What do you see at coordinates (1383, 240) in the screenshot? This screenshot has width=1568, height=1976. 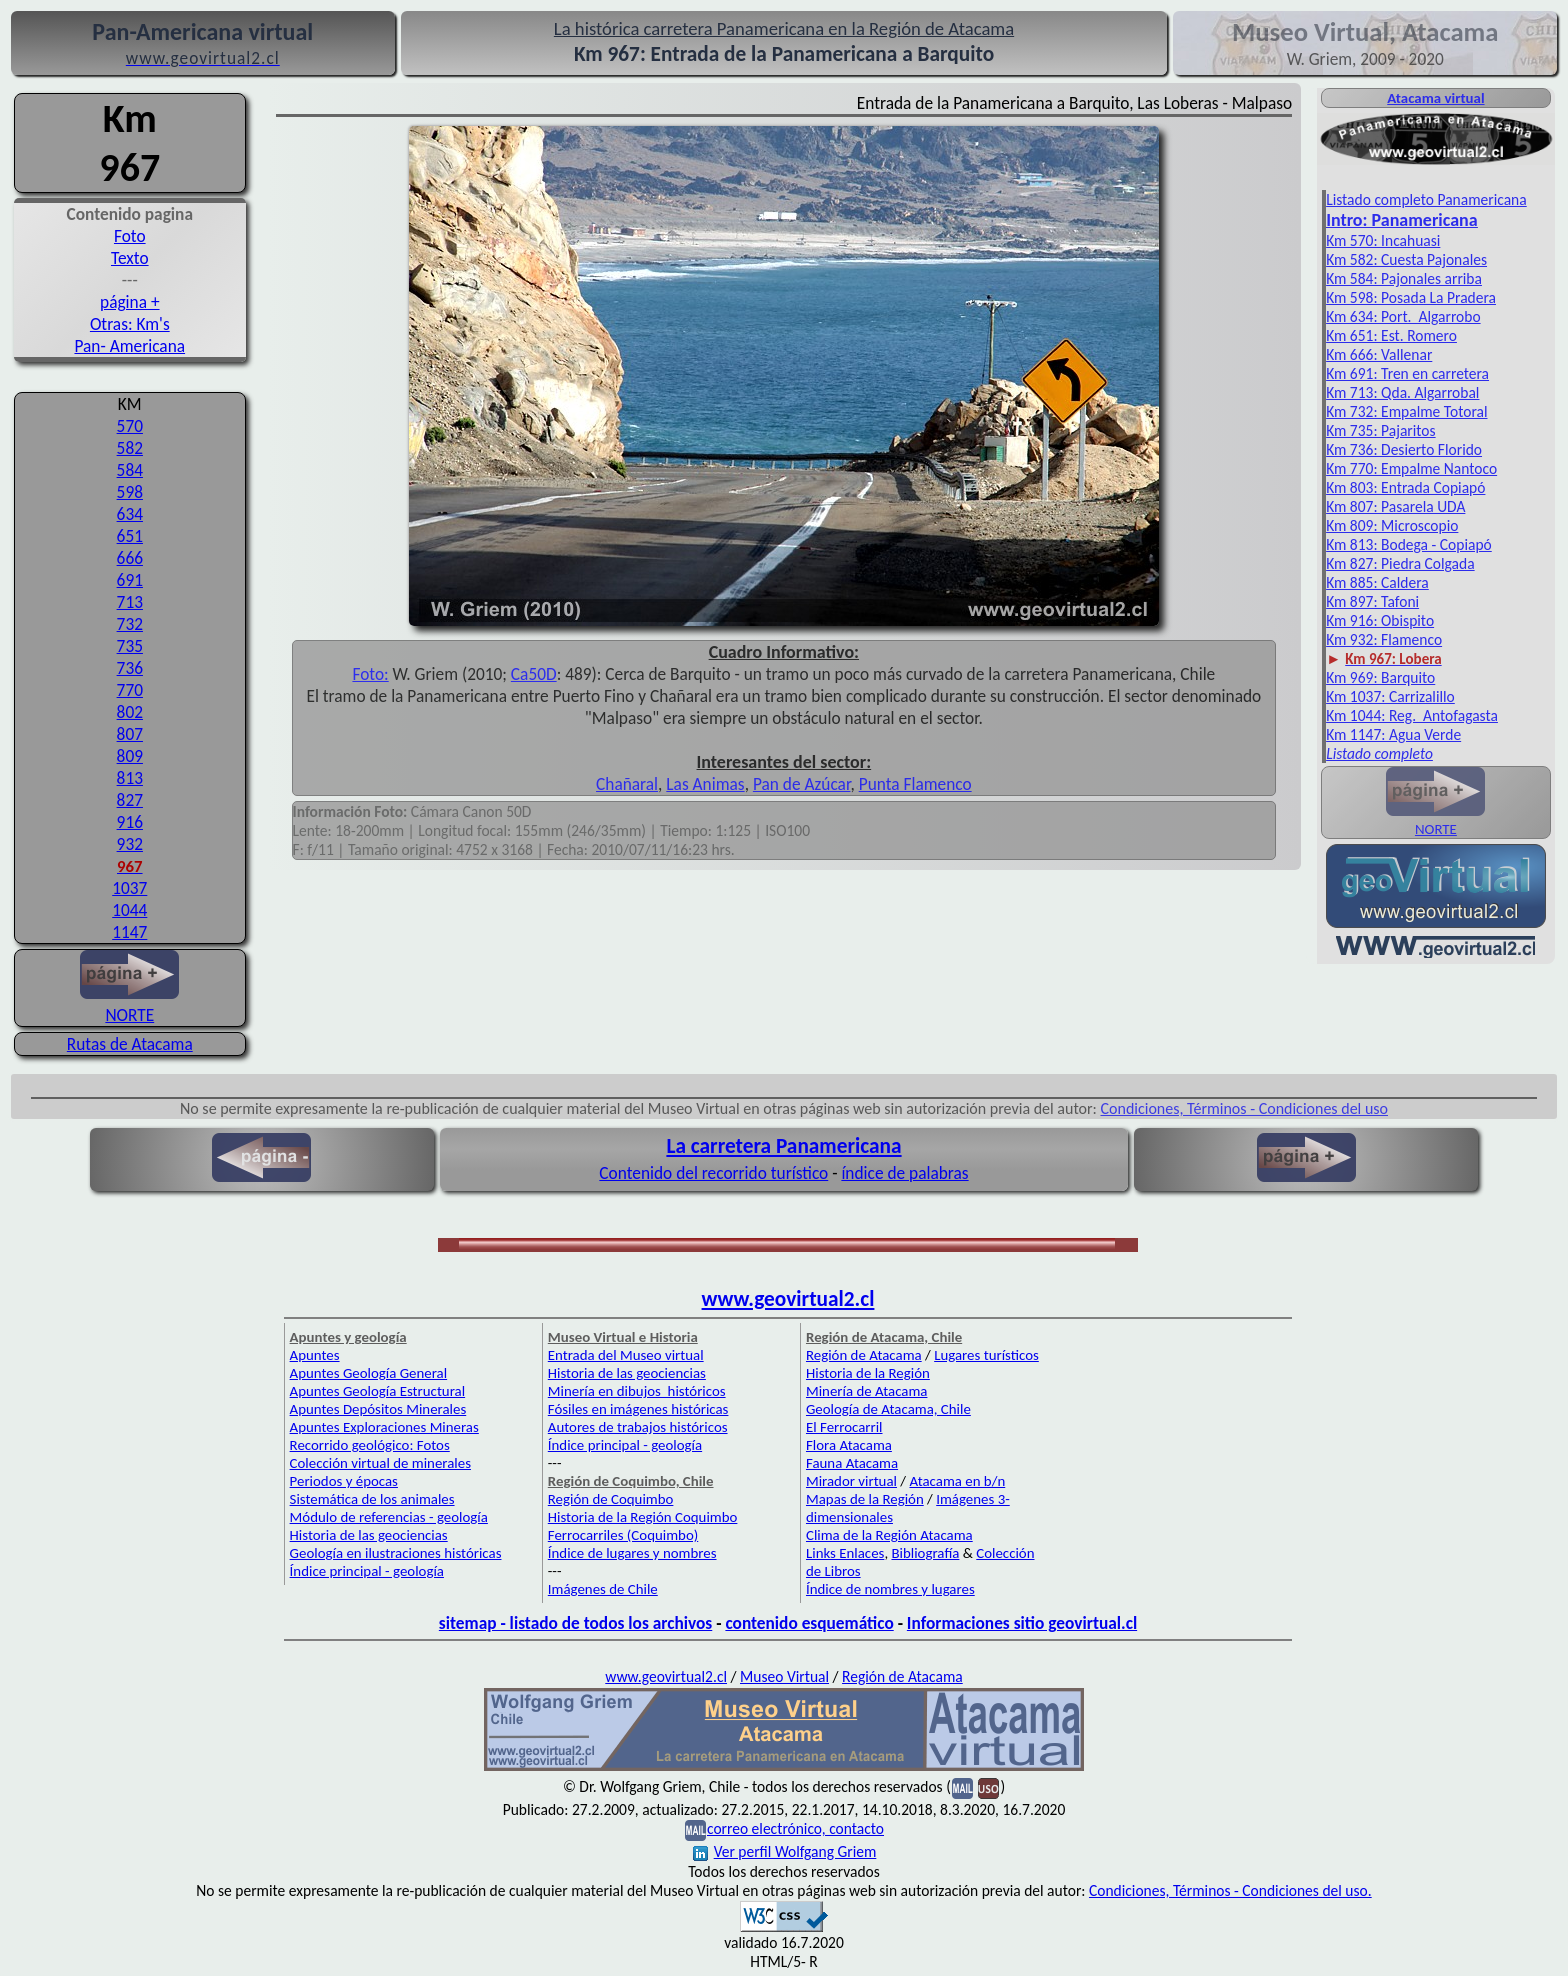 I see `Km 570: Incahuasi` at bounding box center [1383, 240].